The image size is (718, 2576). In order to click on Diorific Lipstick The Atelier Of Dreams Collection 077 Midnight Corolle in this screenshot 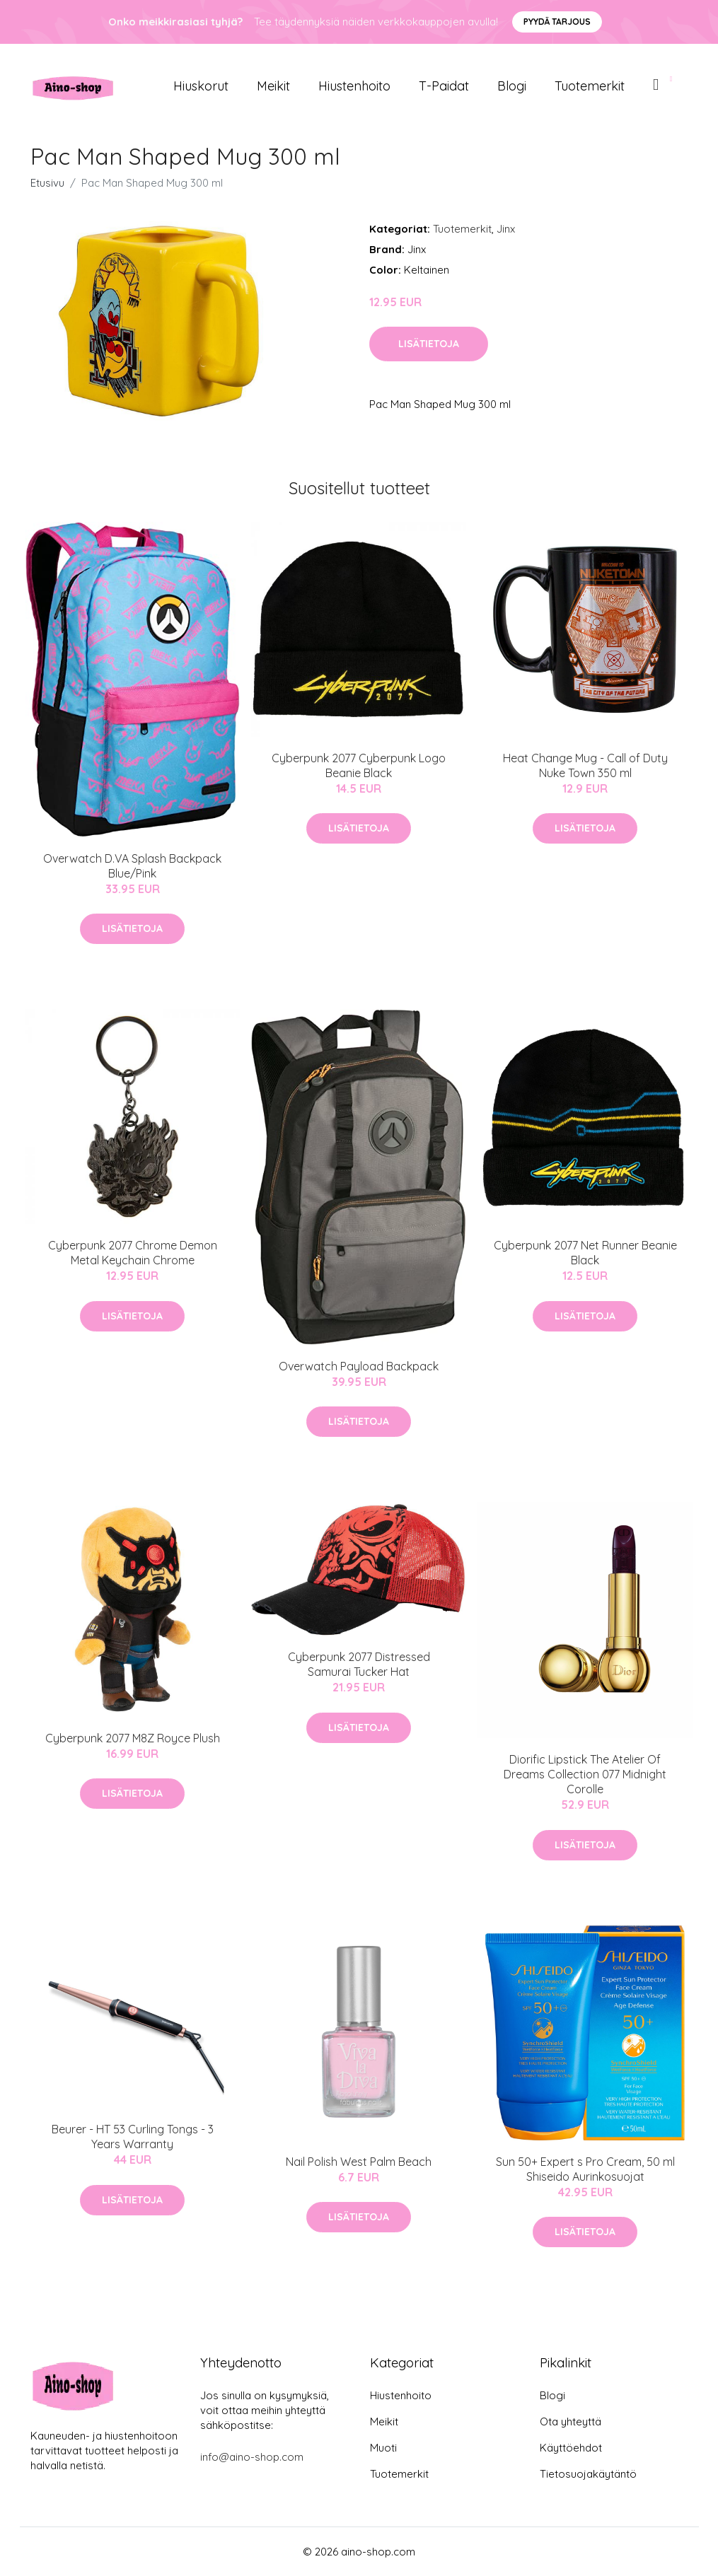, I will do `click(585, 1774)`.